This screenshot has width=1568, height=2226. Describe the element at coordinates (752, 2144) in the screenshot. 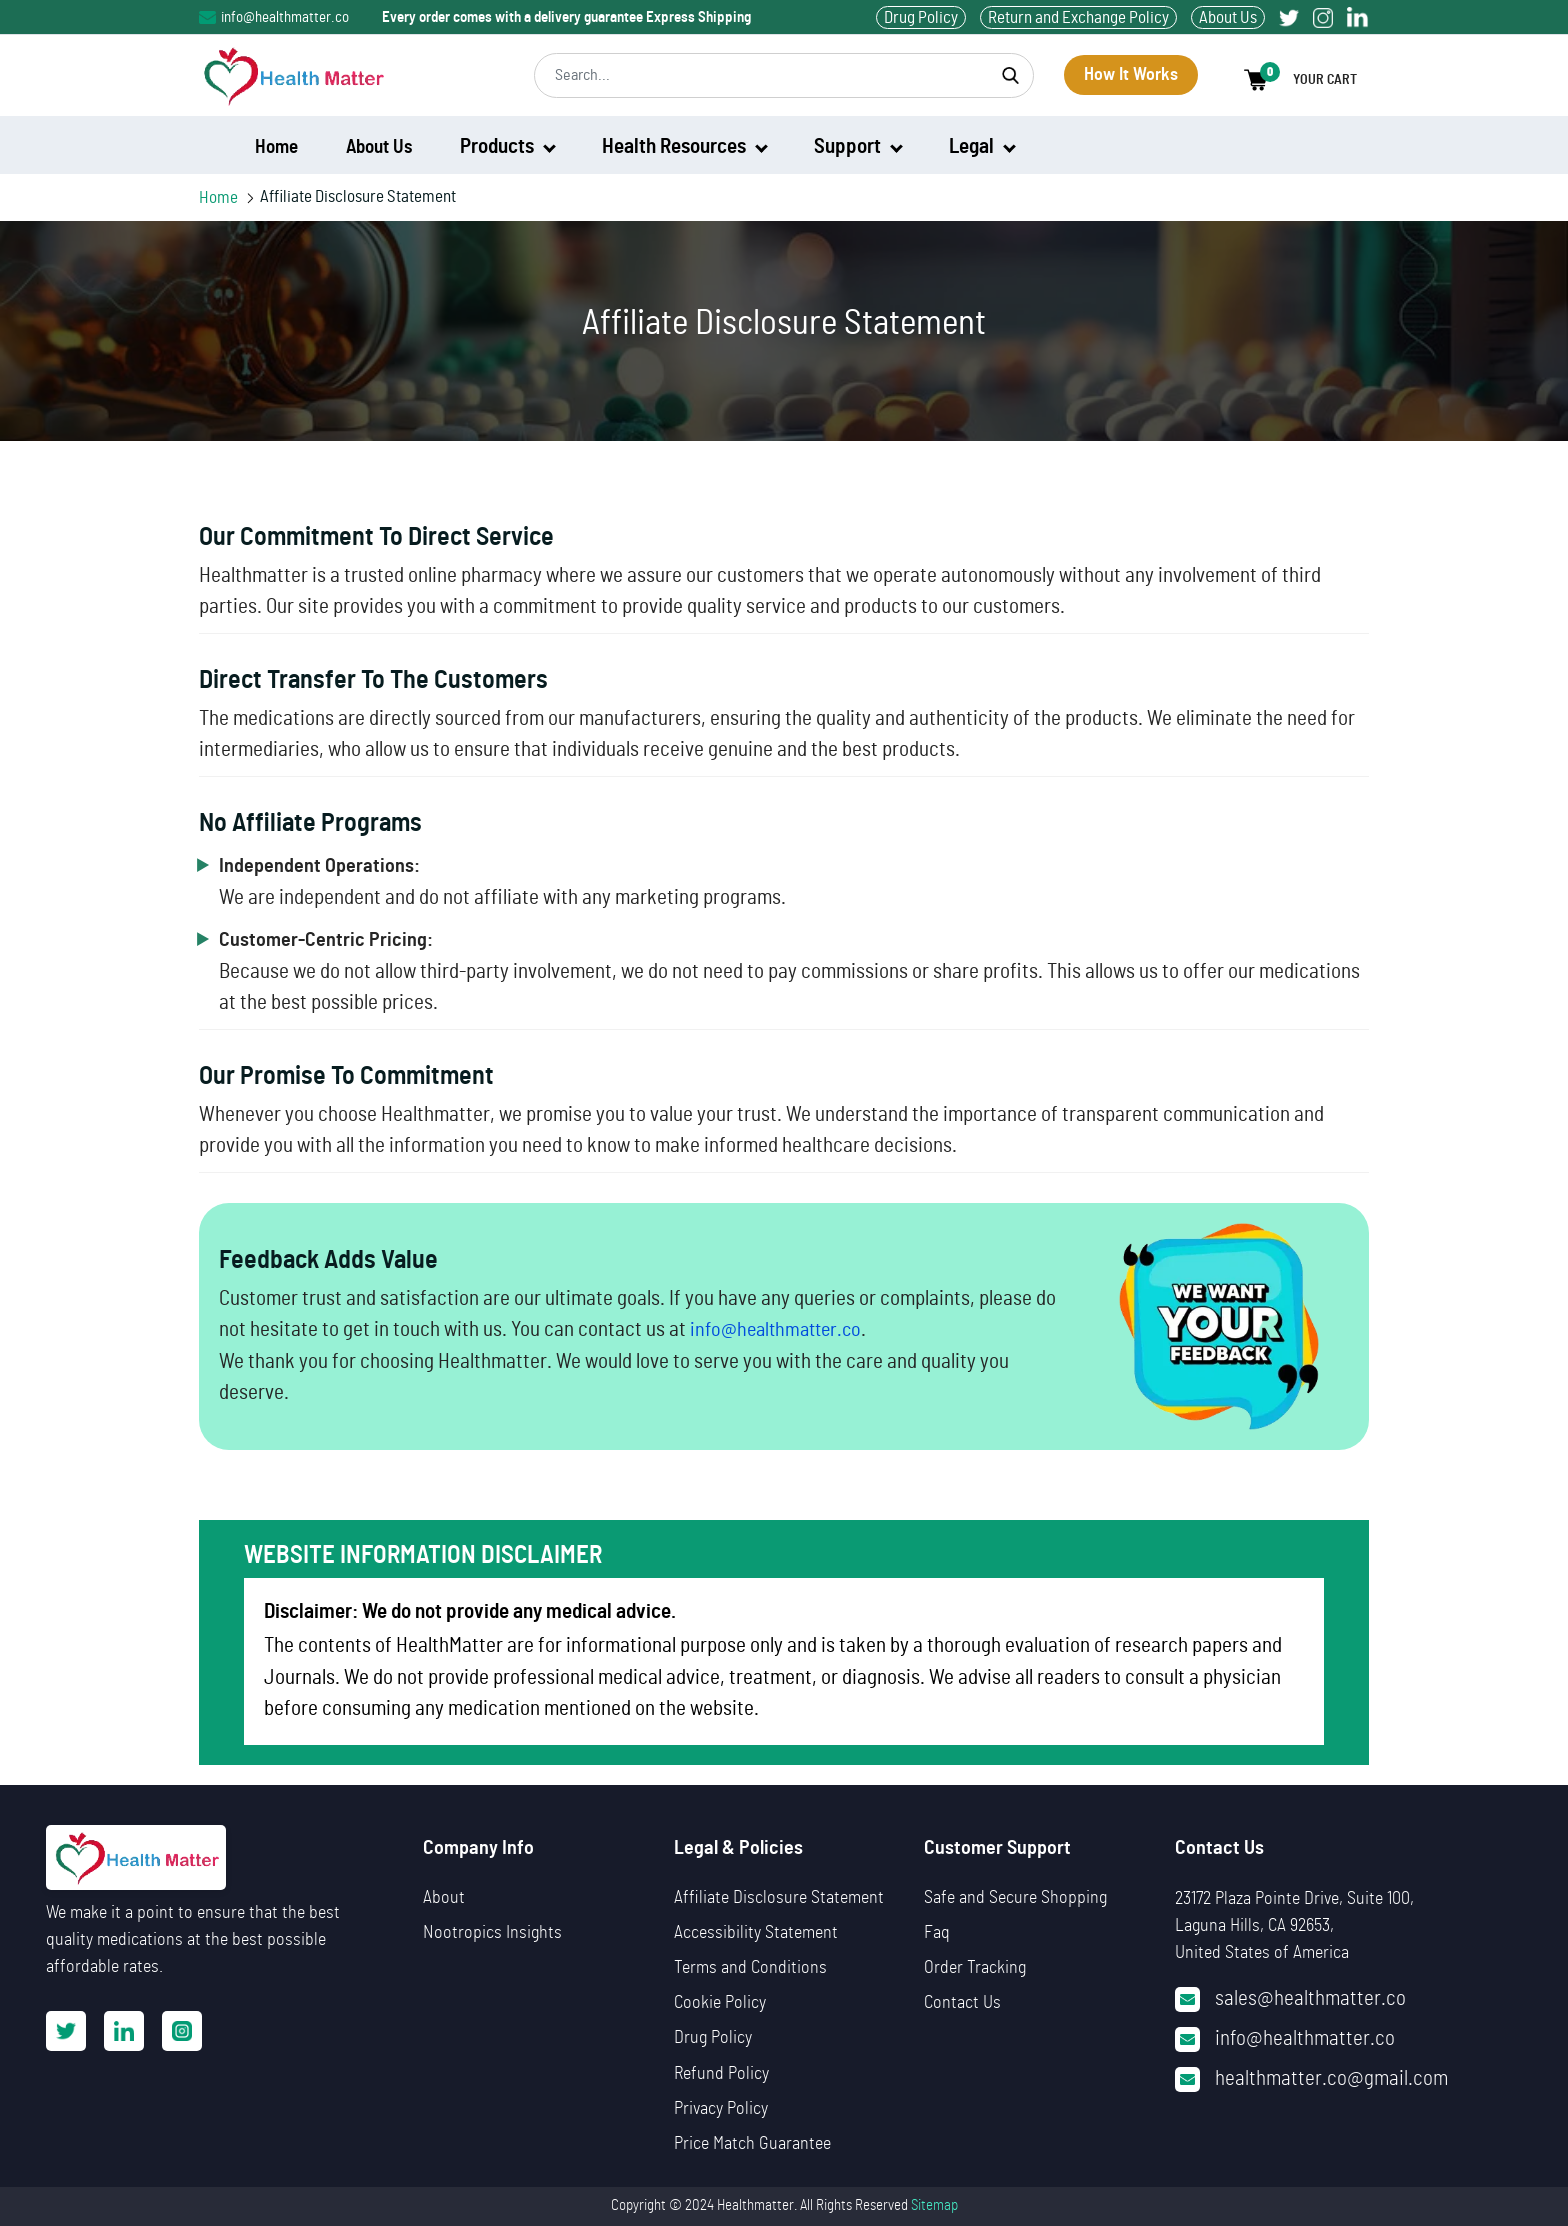

I see `Price Match Guarantee` at that location.